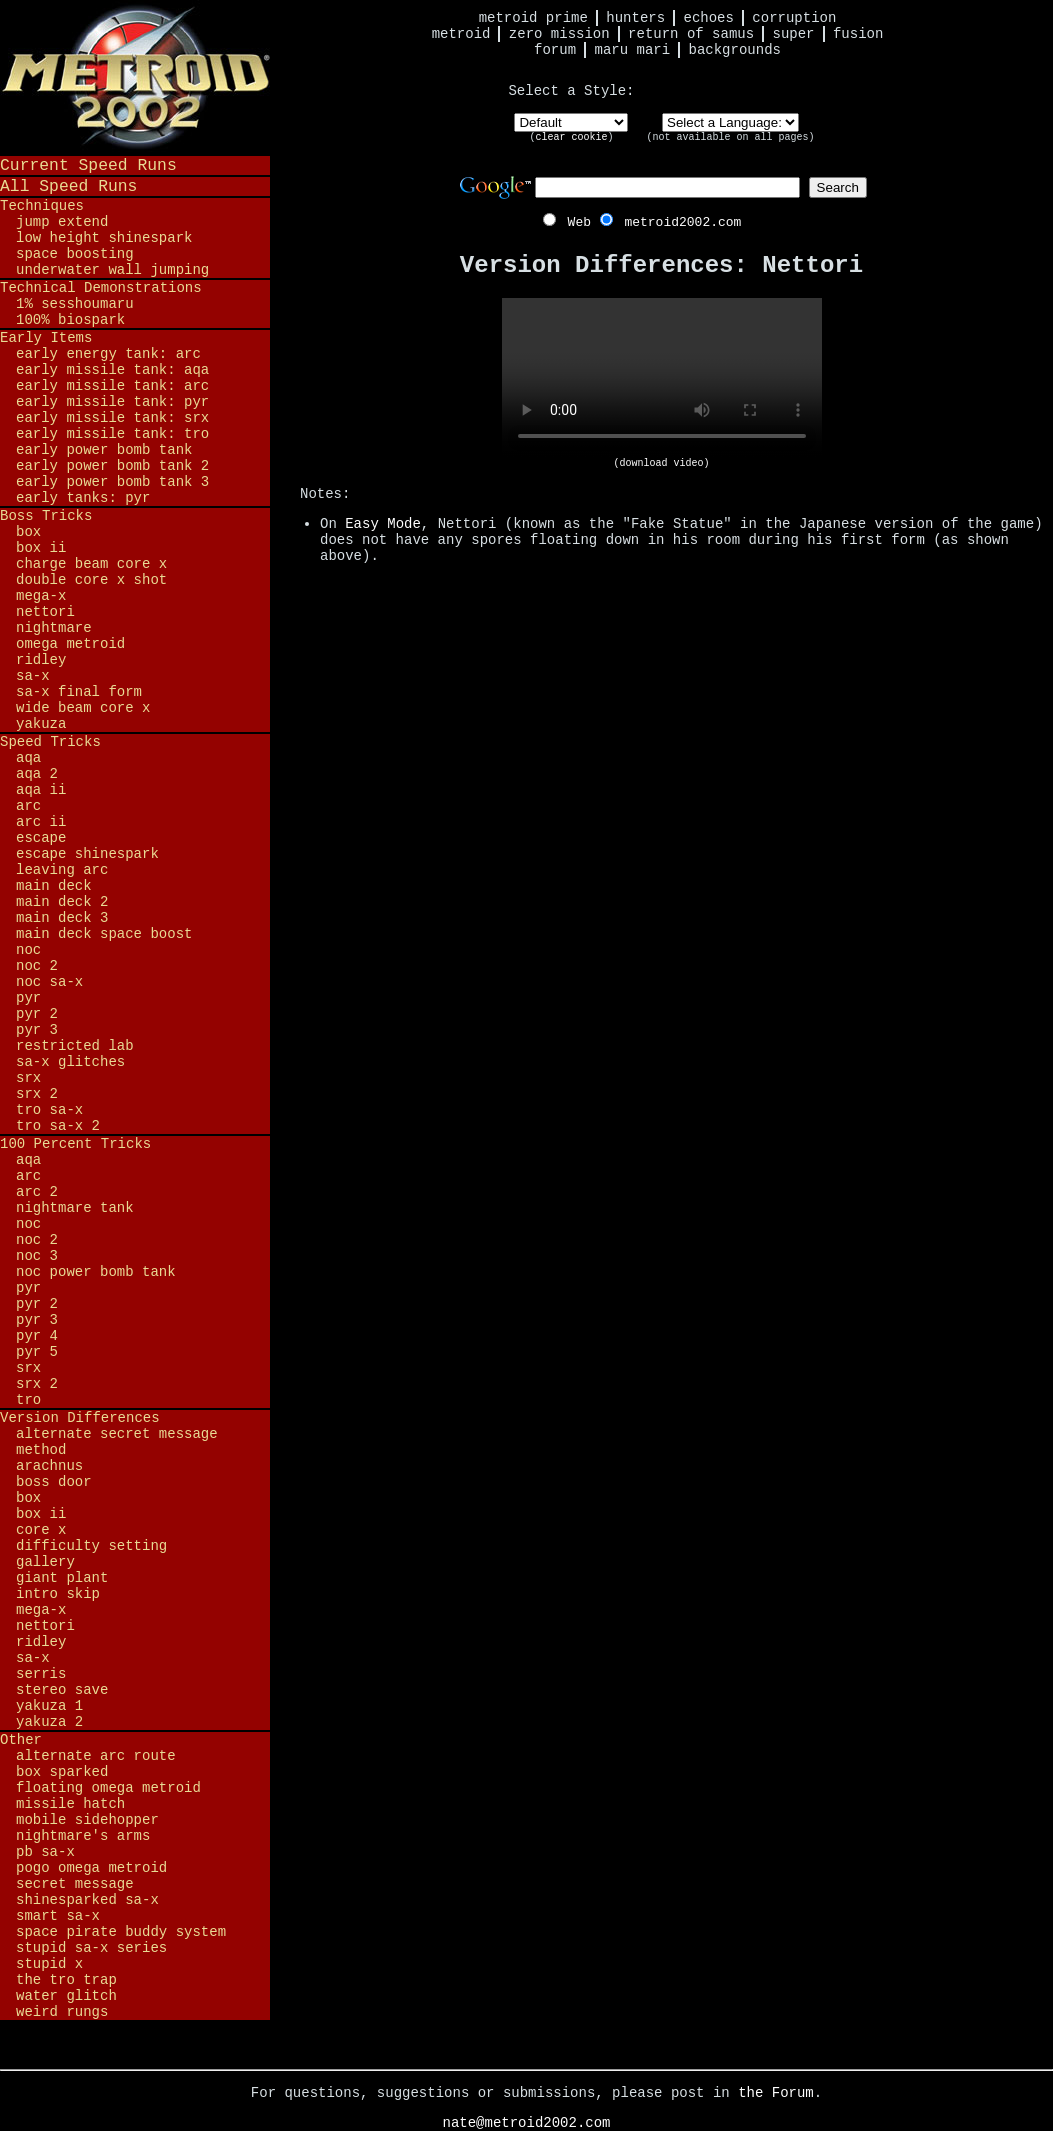  I want to click on Other, so click(21, 1740).